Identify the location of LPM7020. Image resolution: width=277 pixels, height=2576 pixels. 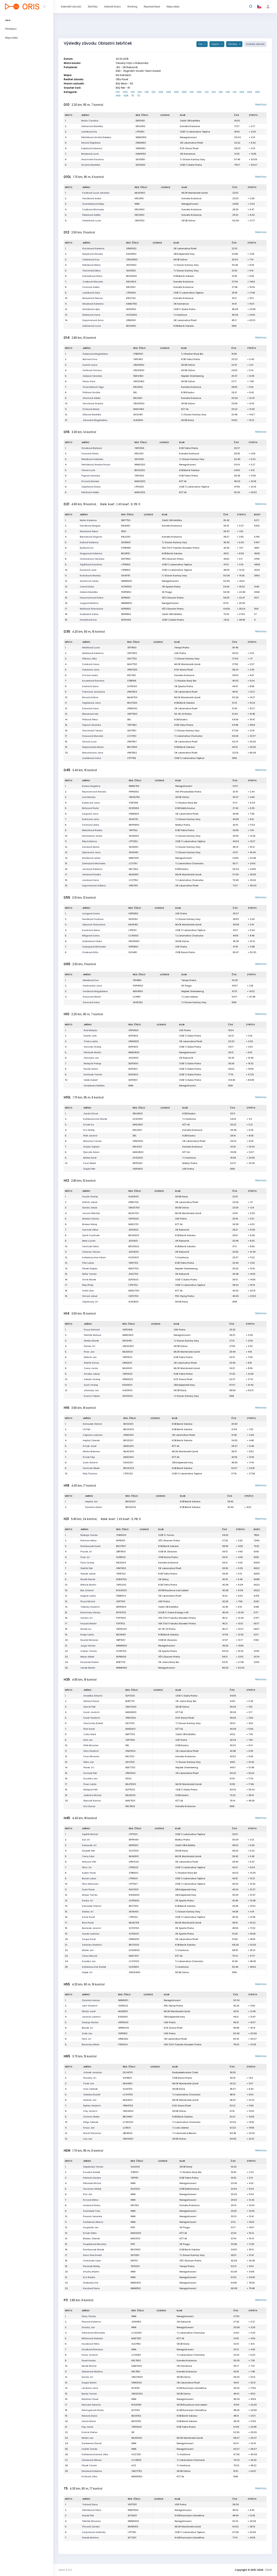
(134, 1861).